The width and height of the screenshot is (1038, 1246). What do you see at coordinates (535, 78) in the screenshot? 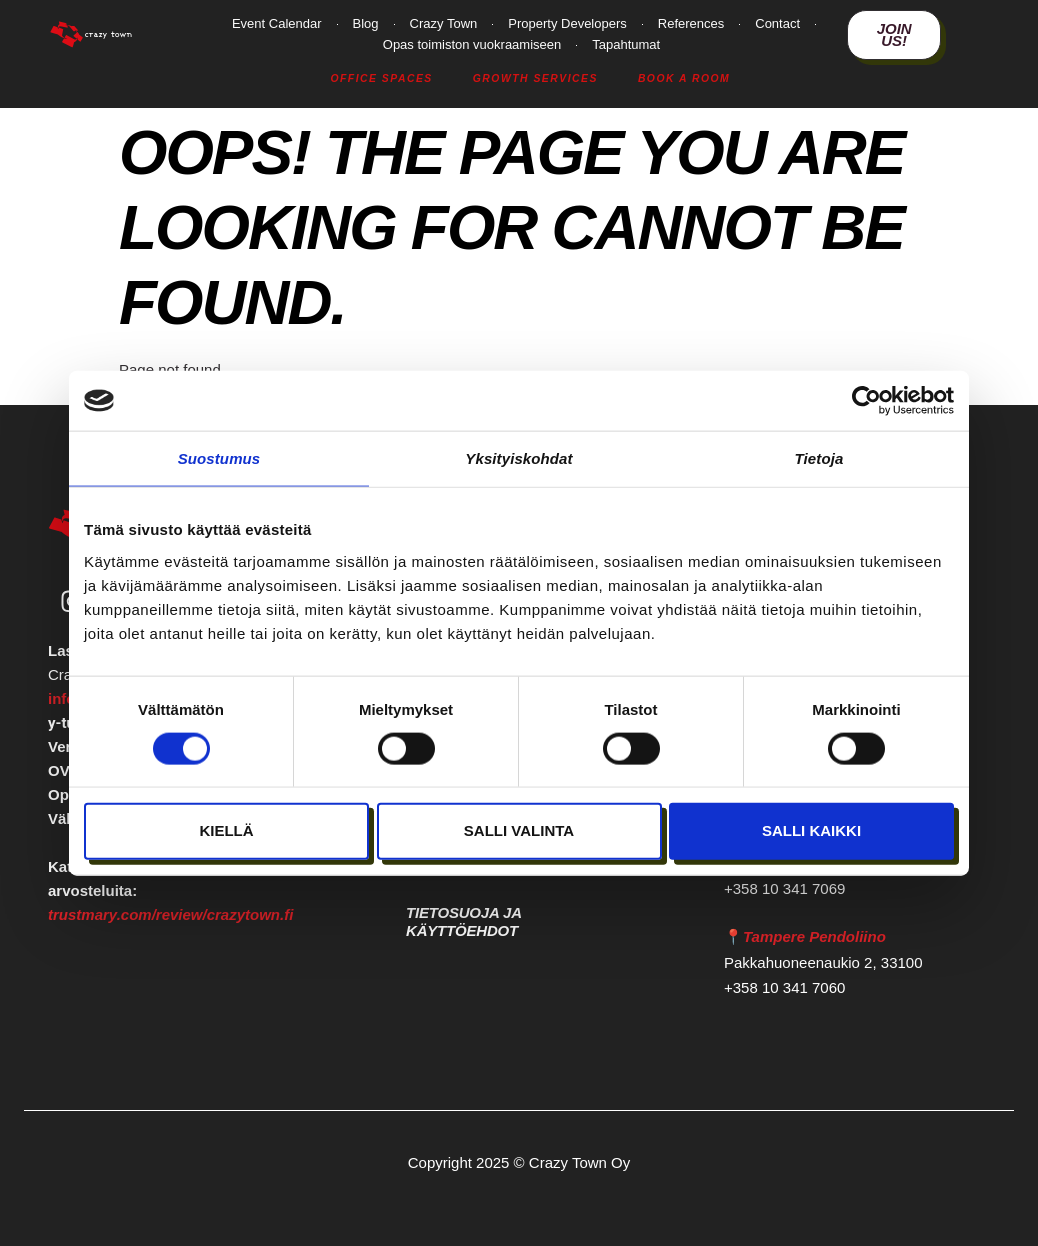
I see `Growth Services` at bounding box center [535, 78].